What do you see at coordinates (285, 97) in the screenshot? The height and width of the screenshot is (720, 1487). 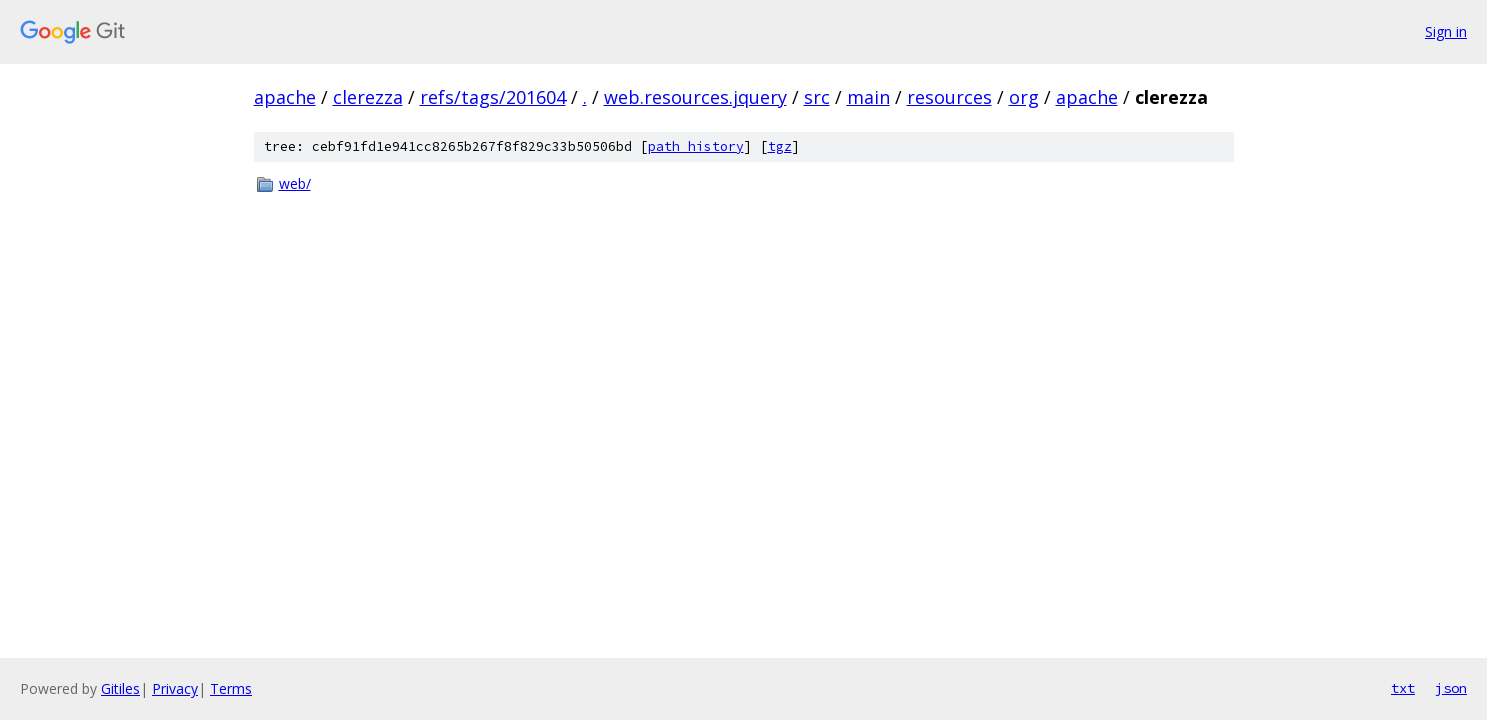 I see `apache` at bounding box center [285, 97].